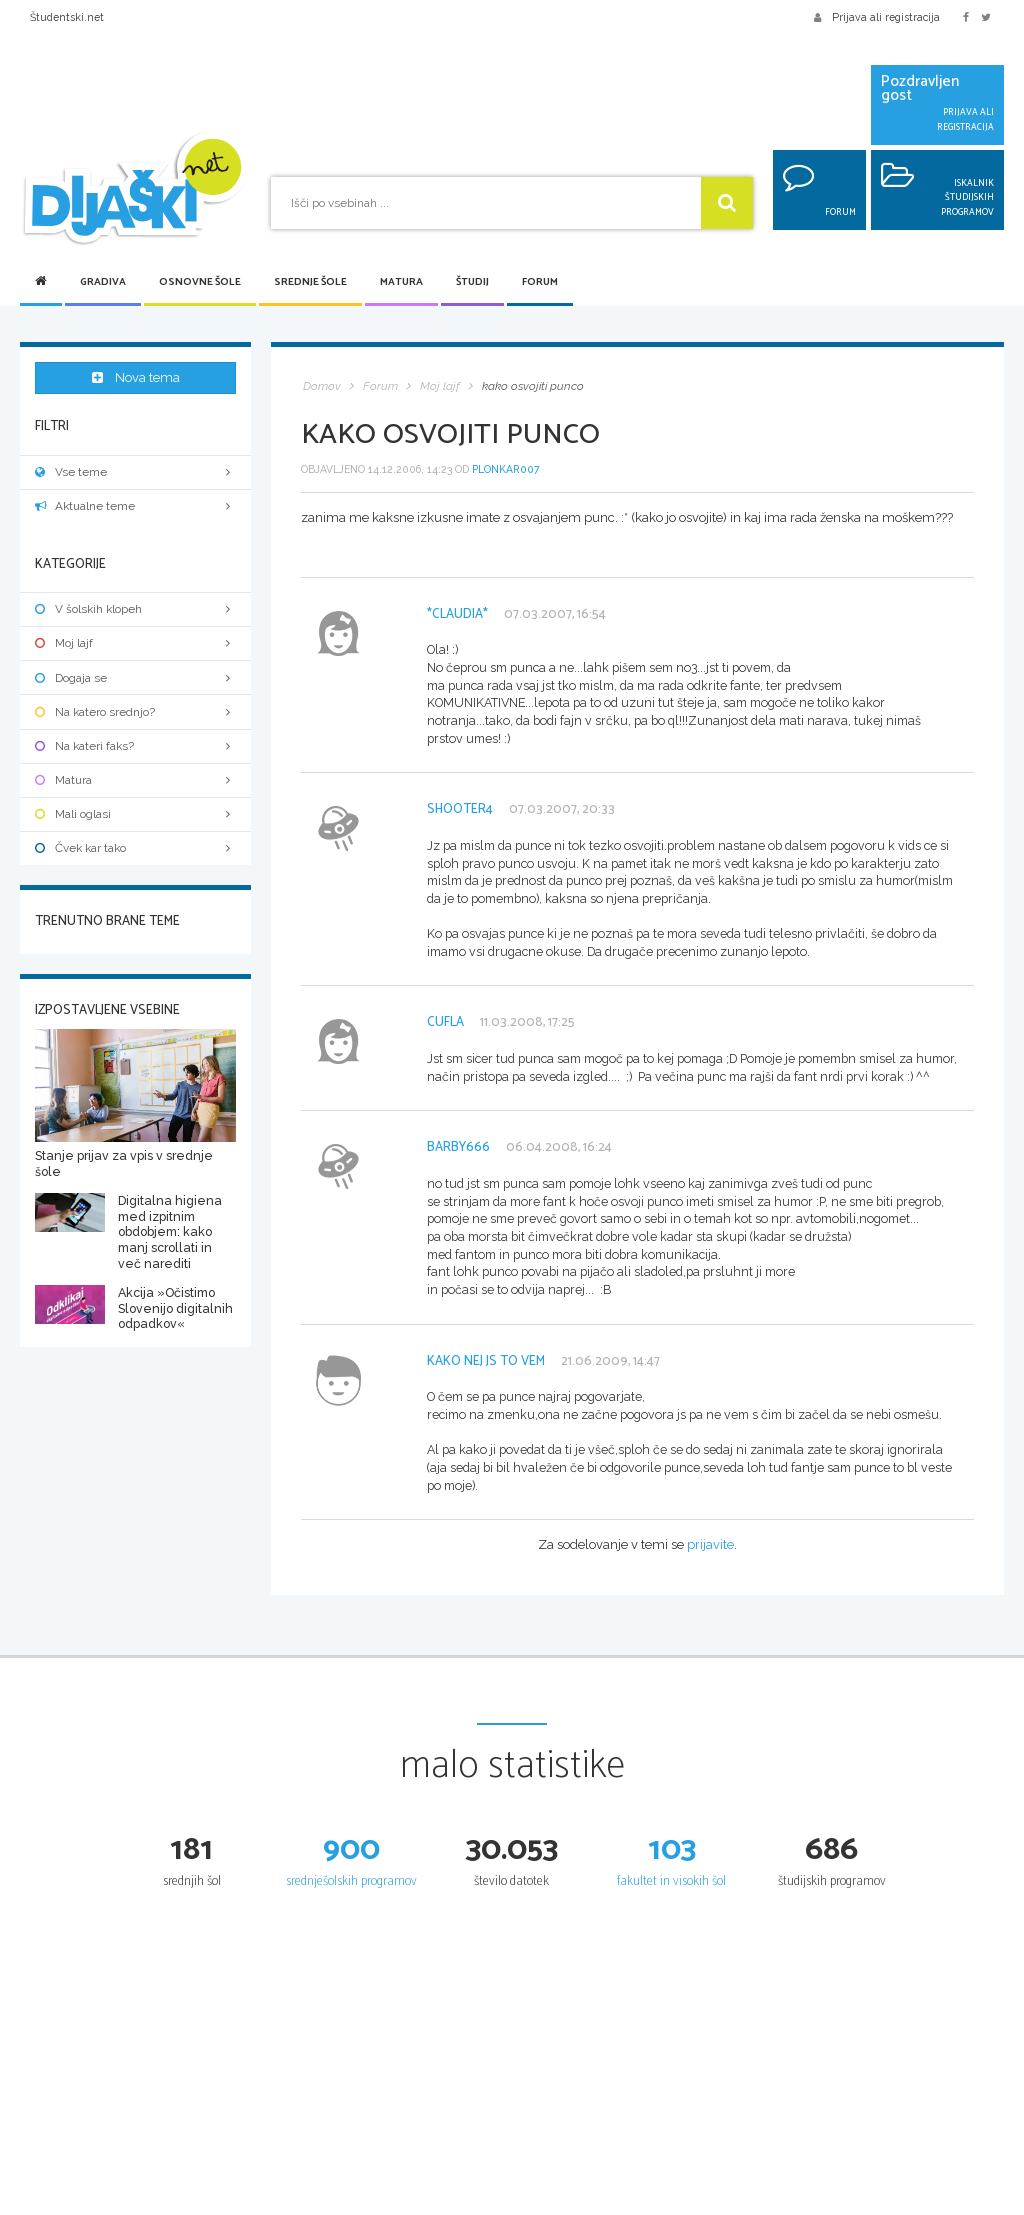 This screenshot has width=1024, height=2215. Describe the element at coordinates (135, 814) in the screenshot. I see `Mali oglasi` at that location.